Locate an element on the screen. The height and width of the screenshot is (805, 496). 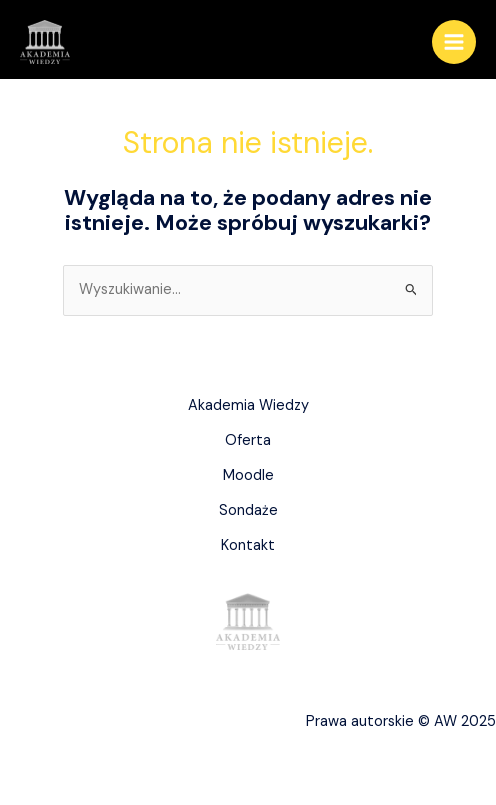
Sondaże is located at coordinates (248, 510).